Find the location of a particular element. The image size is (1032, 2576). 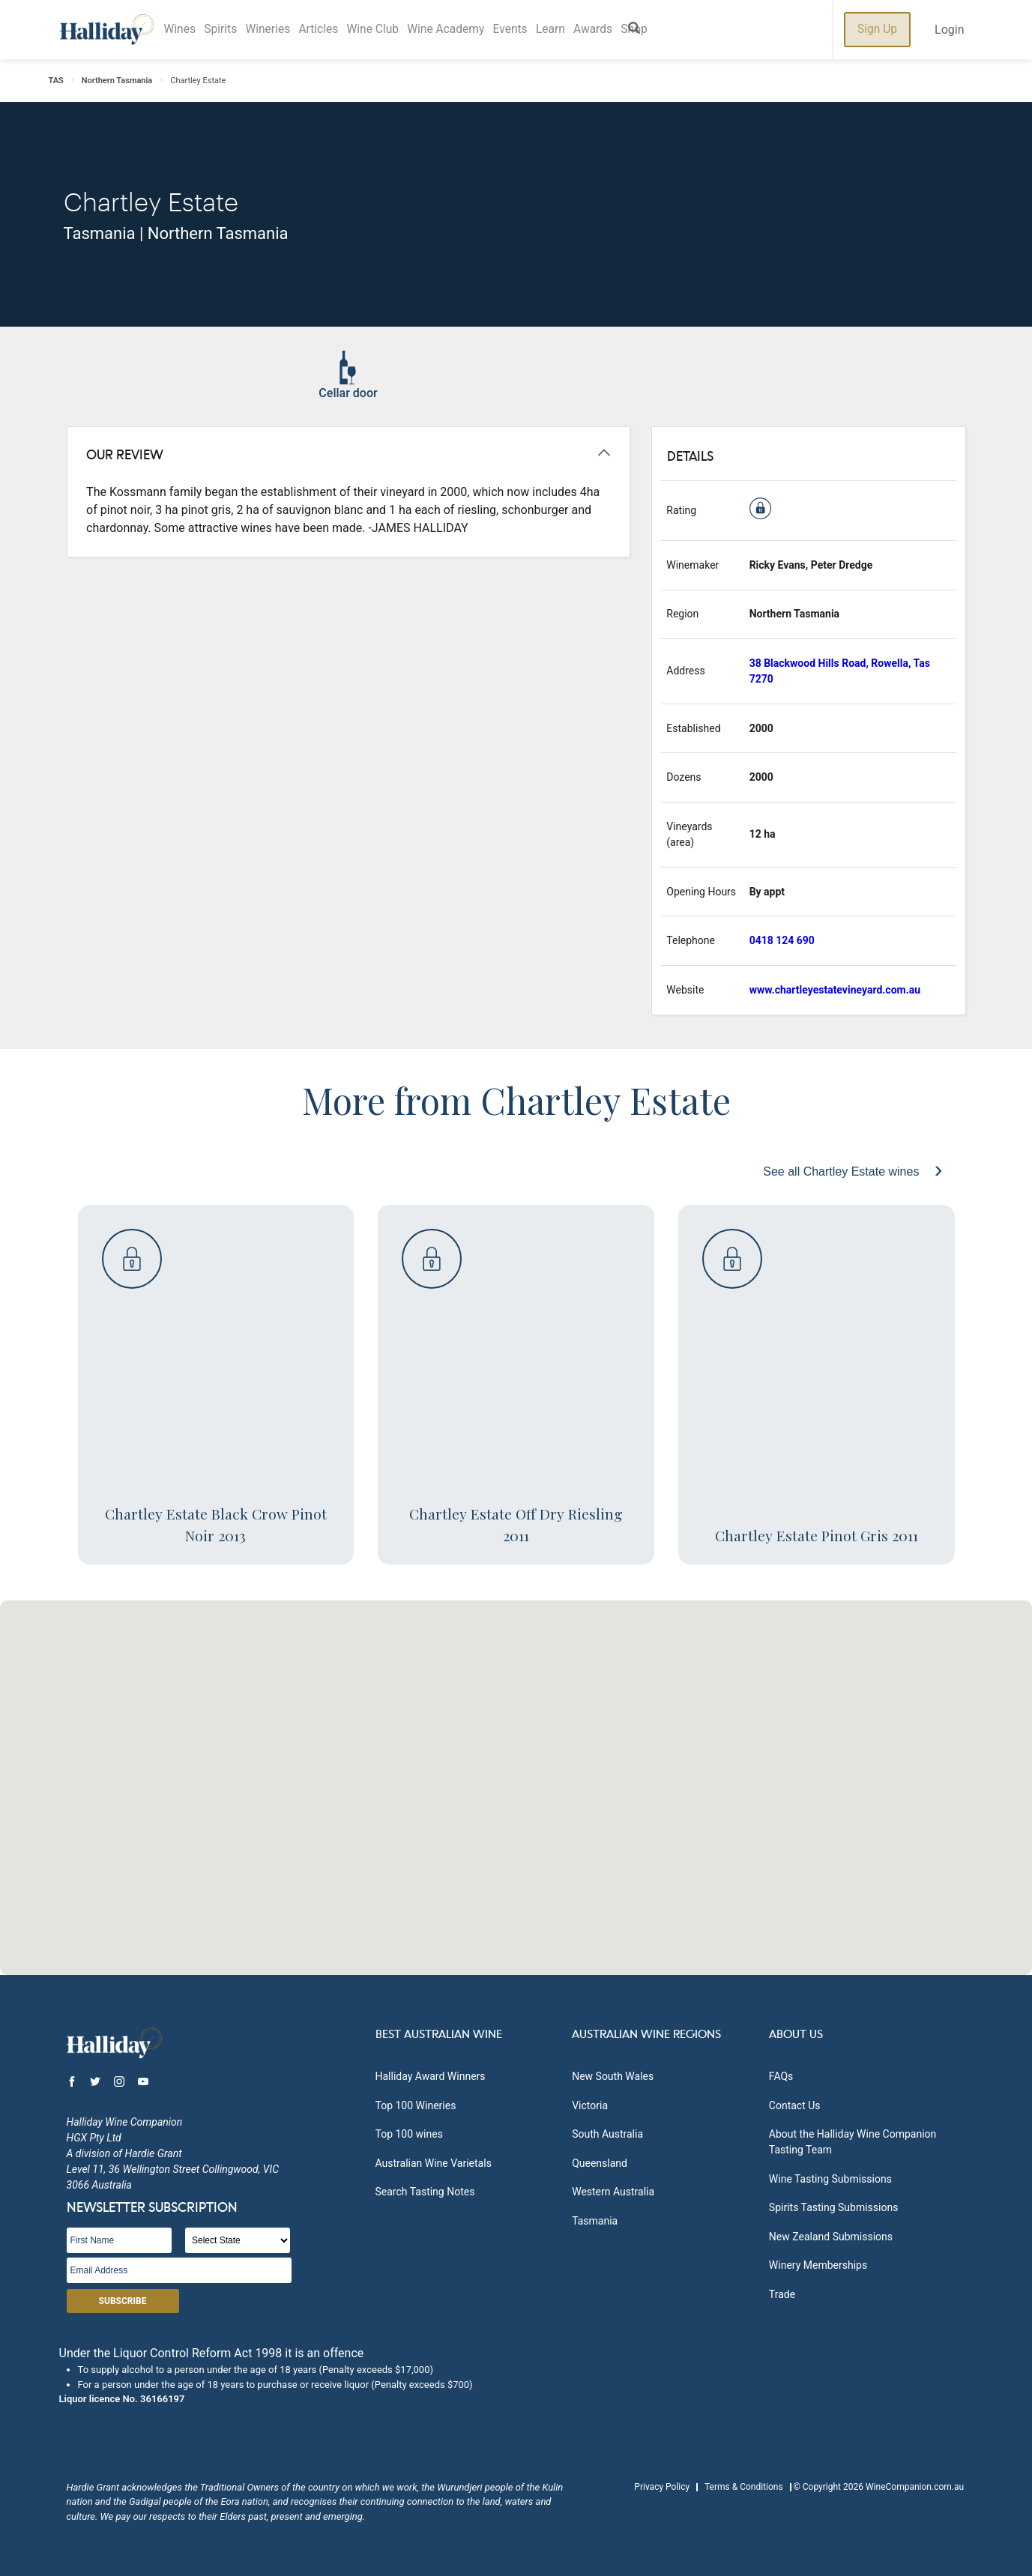

TAS is located at coordinates (56, 80).